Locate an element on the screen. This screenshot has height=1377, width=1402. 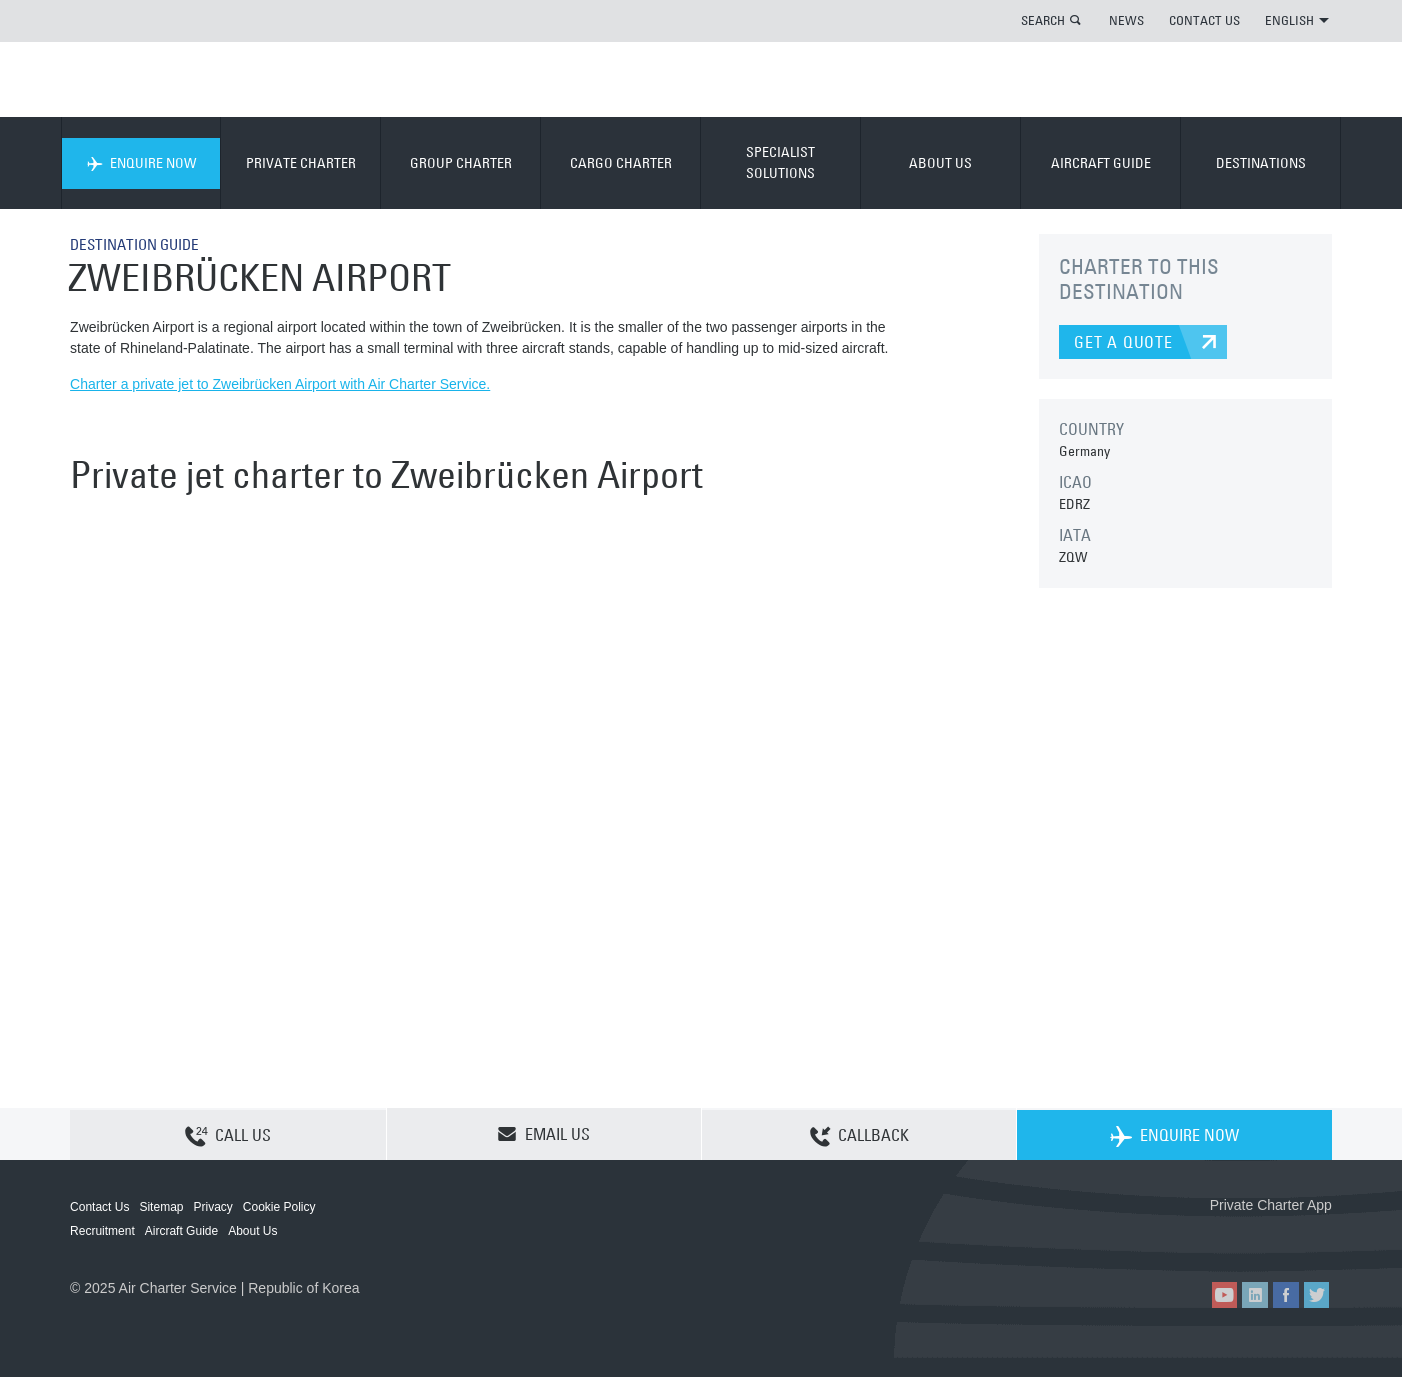
CARGO CHARTER is located at coordinates (621, 163).